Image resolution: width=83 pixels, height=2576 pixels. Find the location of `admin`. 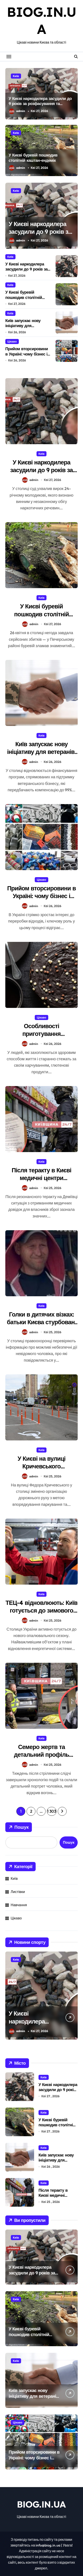

admin is located at coordinates (17, 111).